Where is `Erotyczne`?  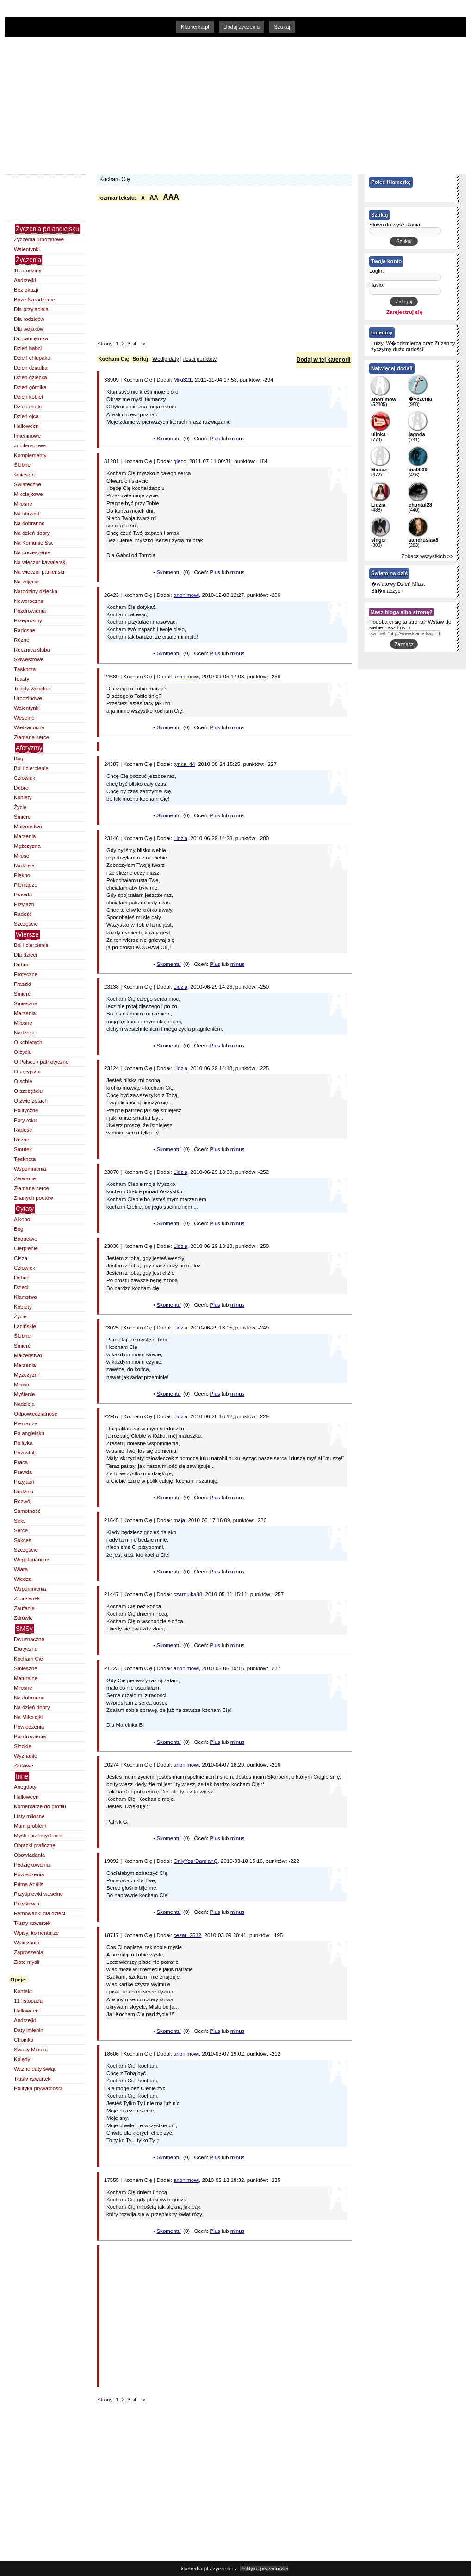 Erotyczne is located at coordinates (25, 974).